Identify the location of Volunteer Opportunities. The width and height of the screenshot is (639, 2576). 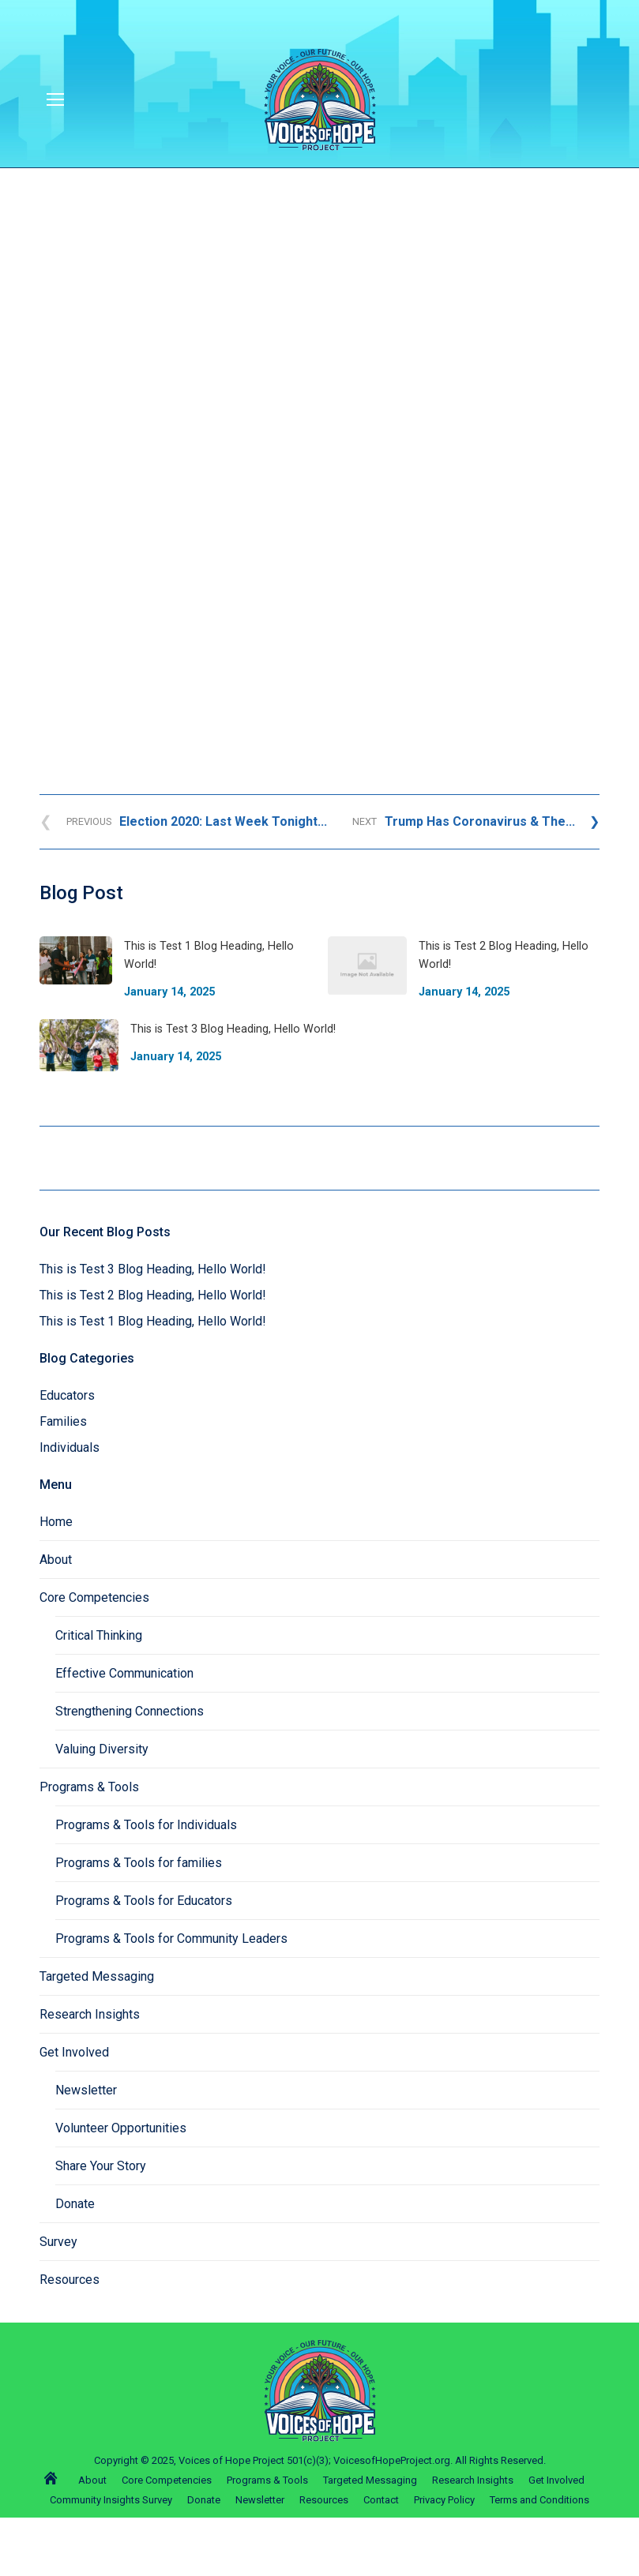
(120, 2127).